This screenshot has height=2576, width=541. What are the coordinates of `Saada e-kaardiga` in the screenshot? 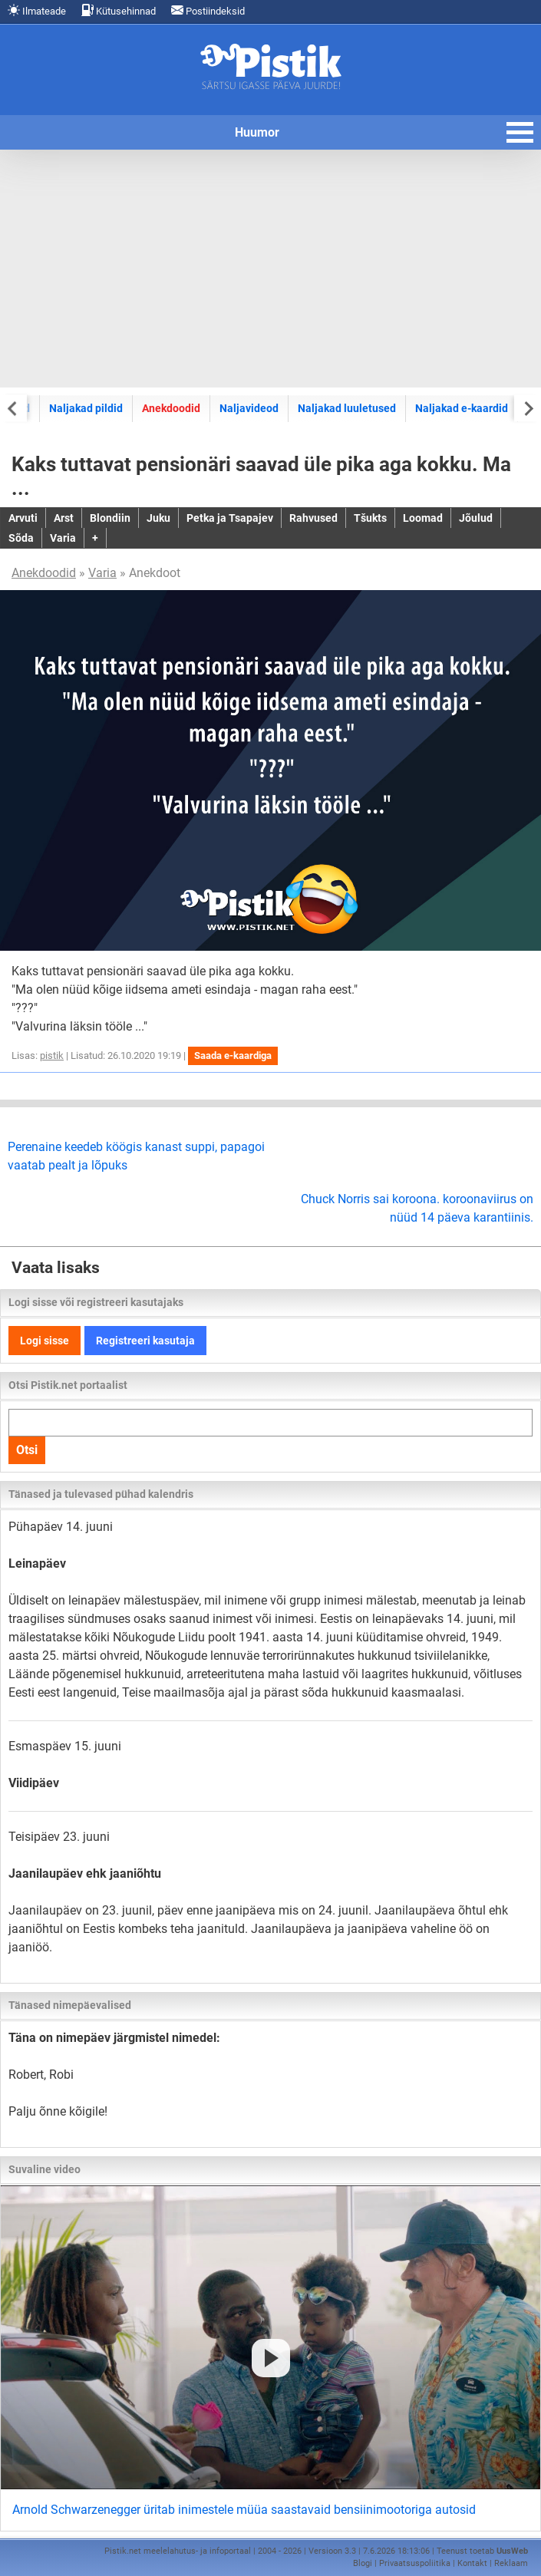 It's located at (233, 1055).